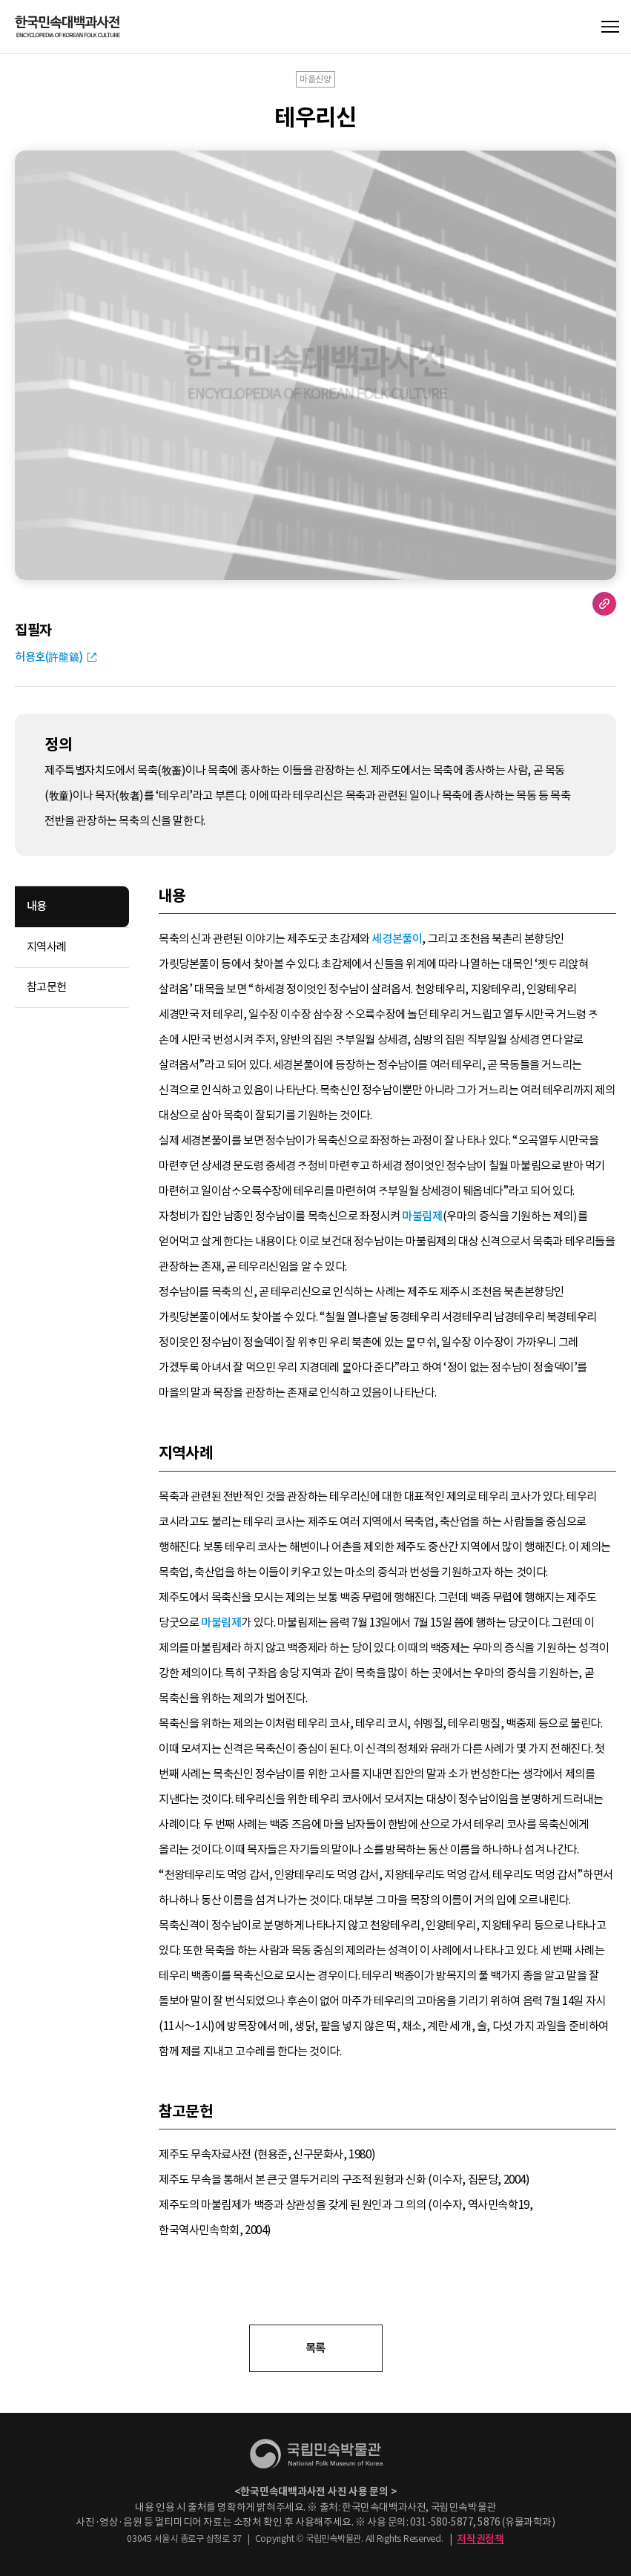 This screenshot has width=631, height=2576. I want to click on 마불림제, so click(422, 1216).